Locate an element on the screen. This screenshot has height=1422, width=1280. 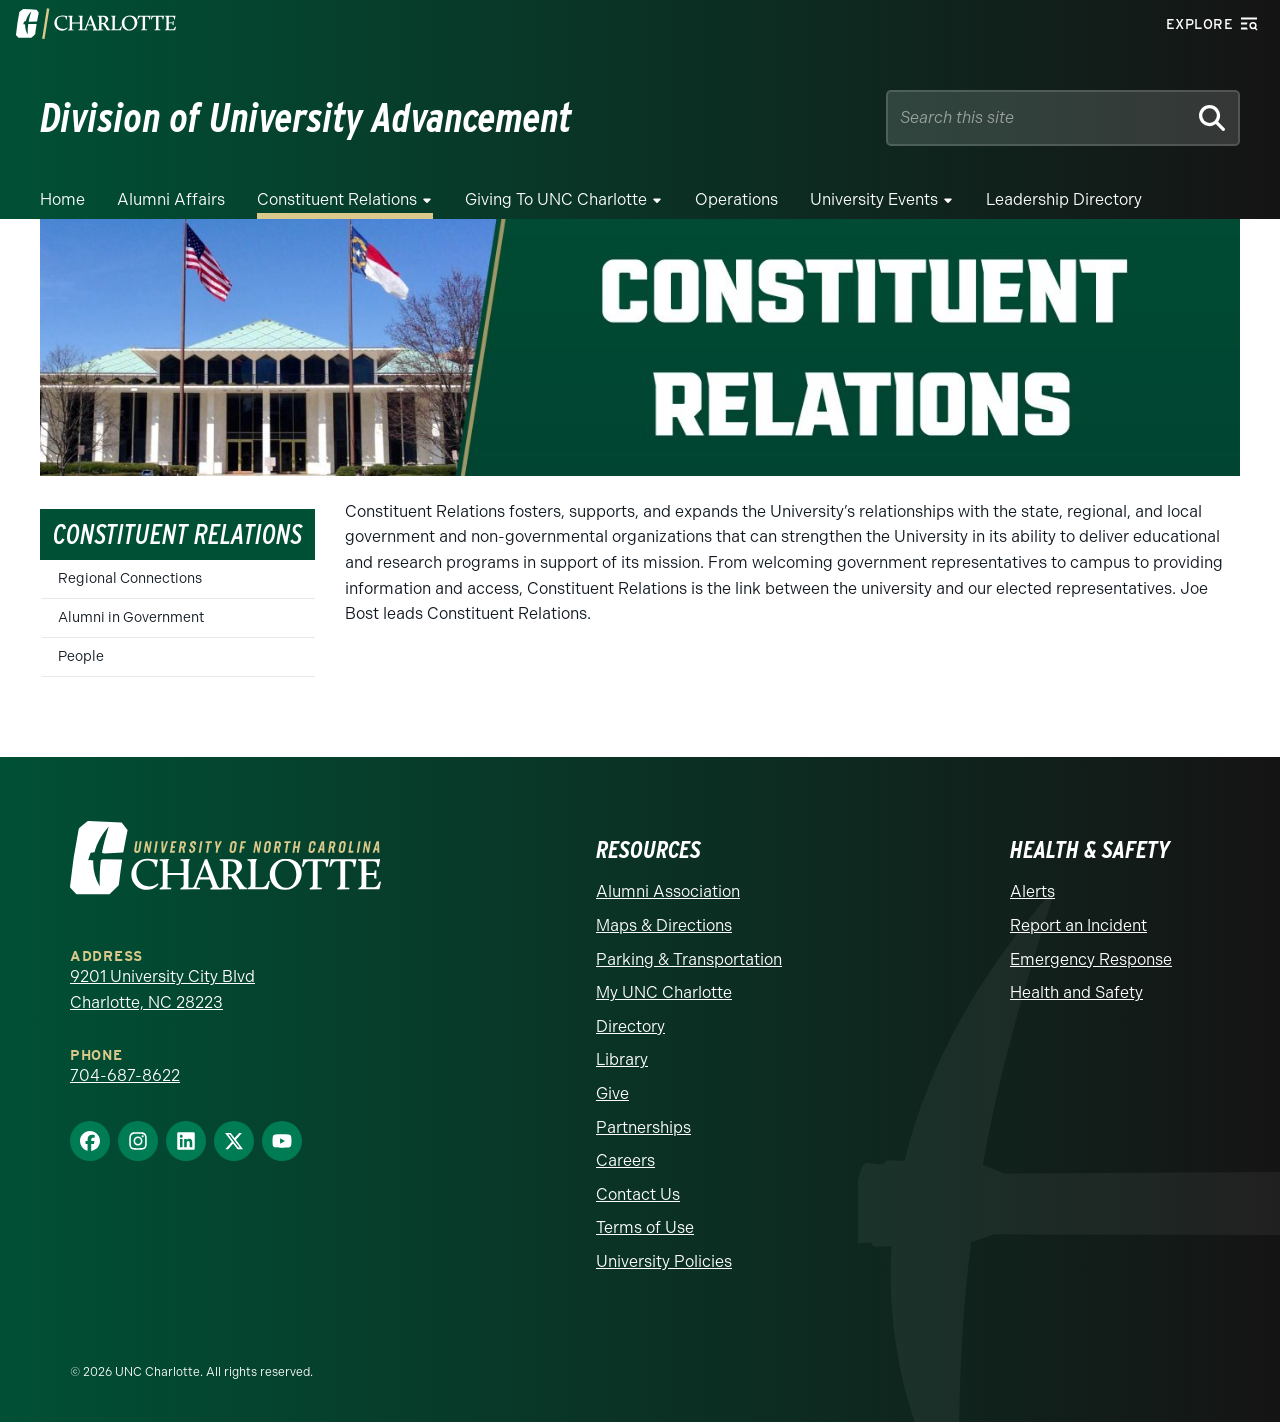
Alumni in Government is located at coordinates (131, 617).